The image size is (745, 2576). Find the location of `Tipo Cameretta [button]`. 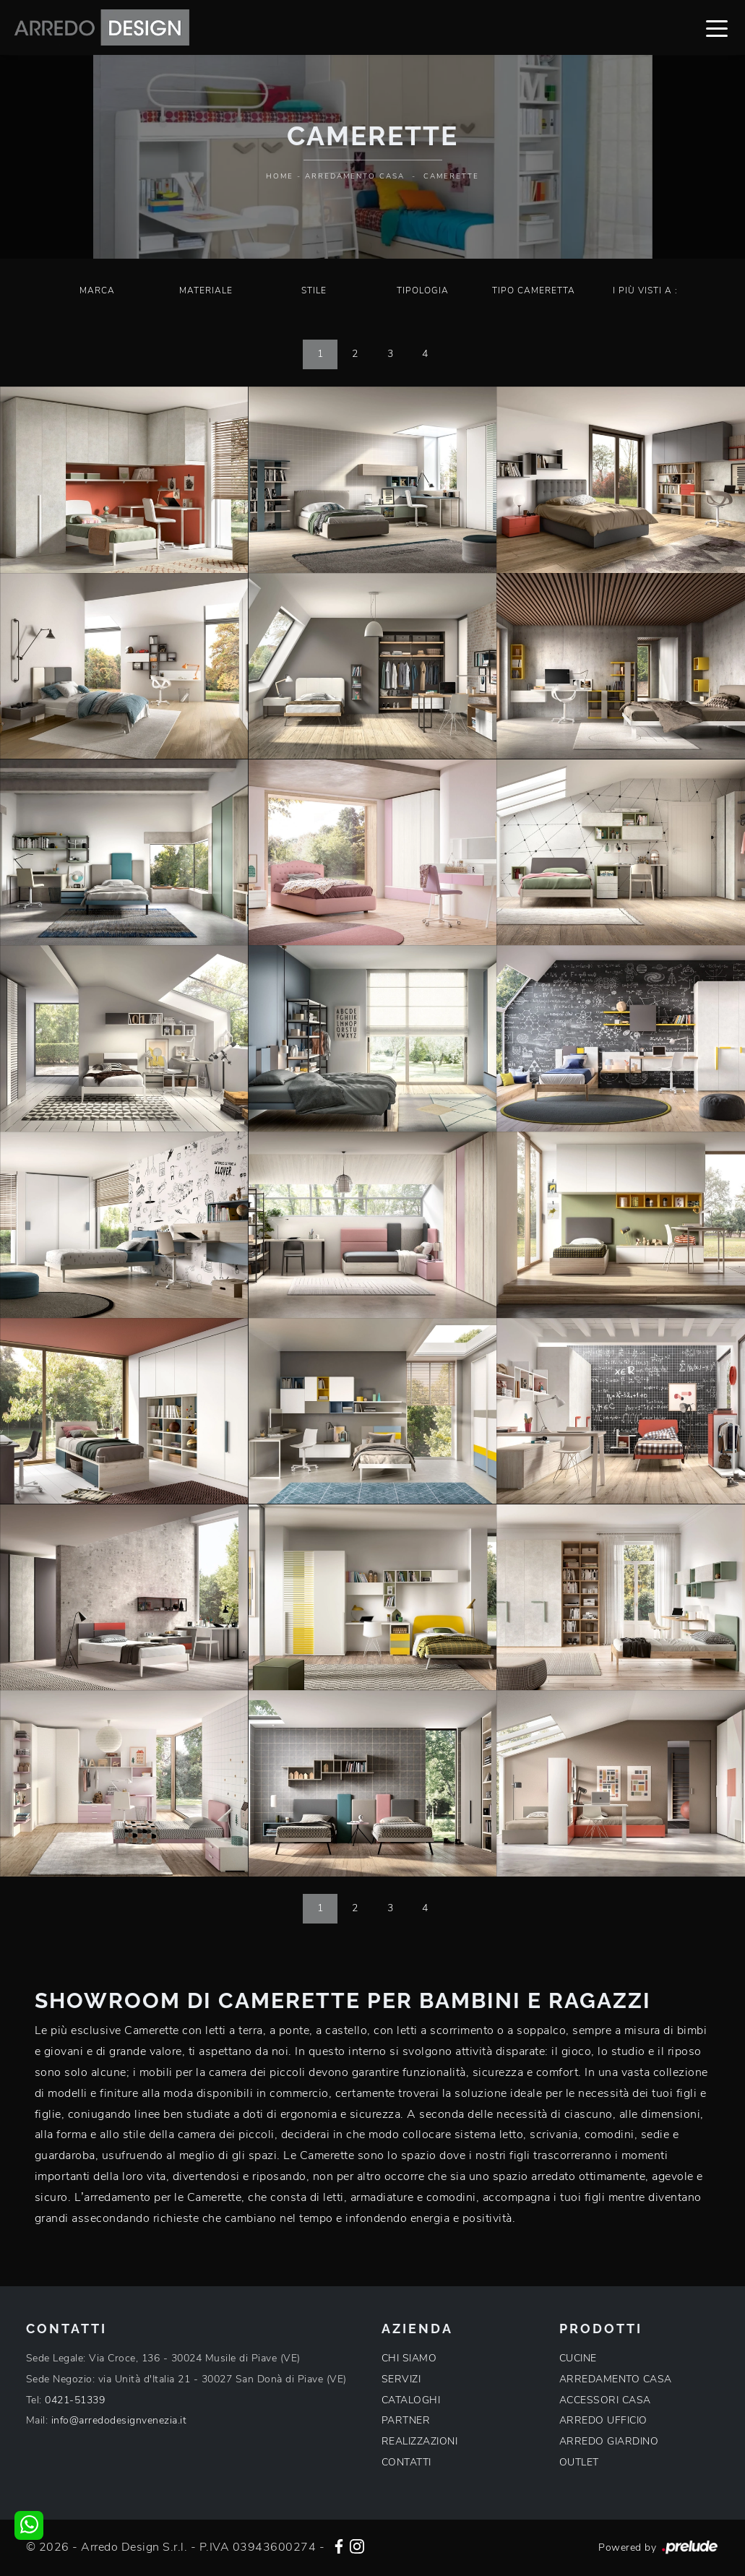

Tipo Cameretta [button] is located at coordinates (533, 290).